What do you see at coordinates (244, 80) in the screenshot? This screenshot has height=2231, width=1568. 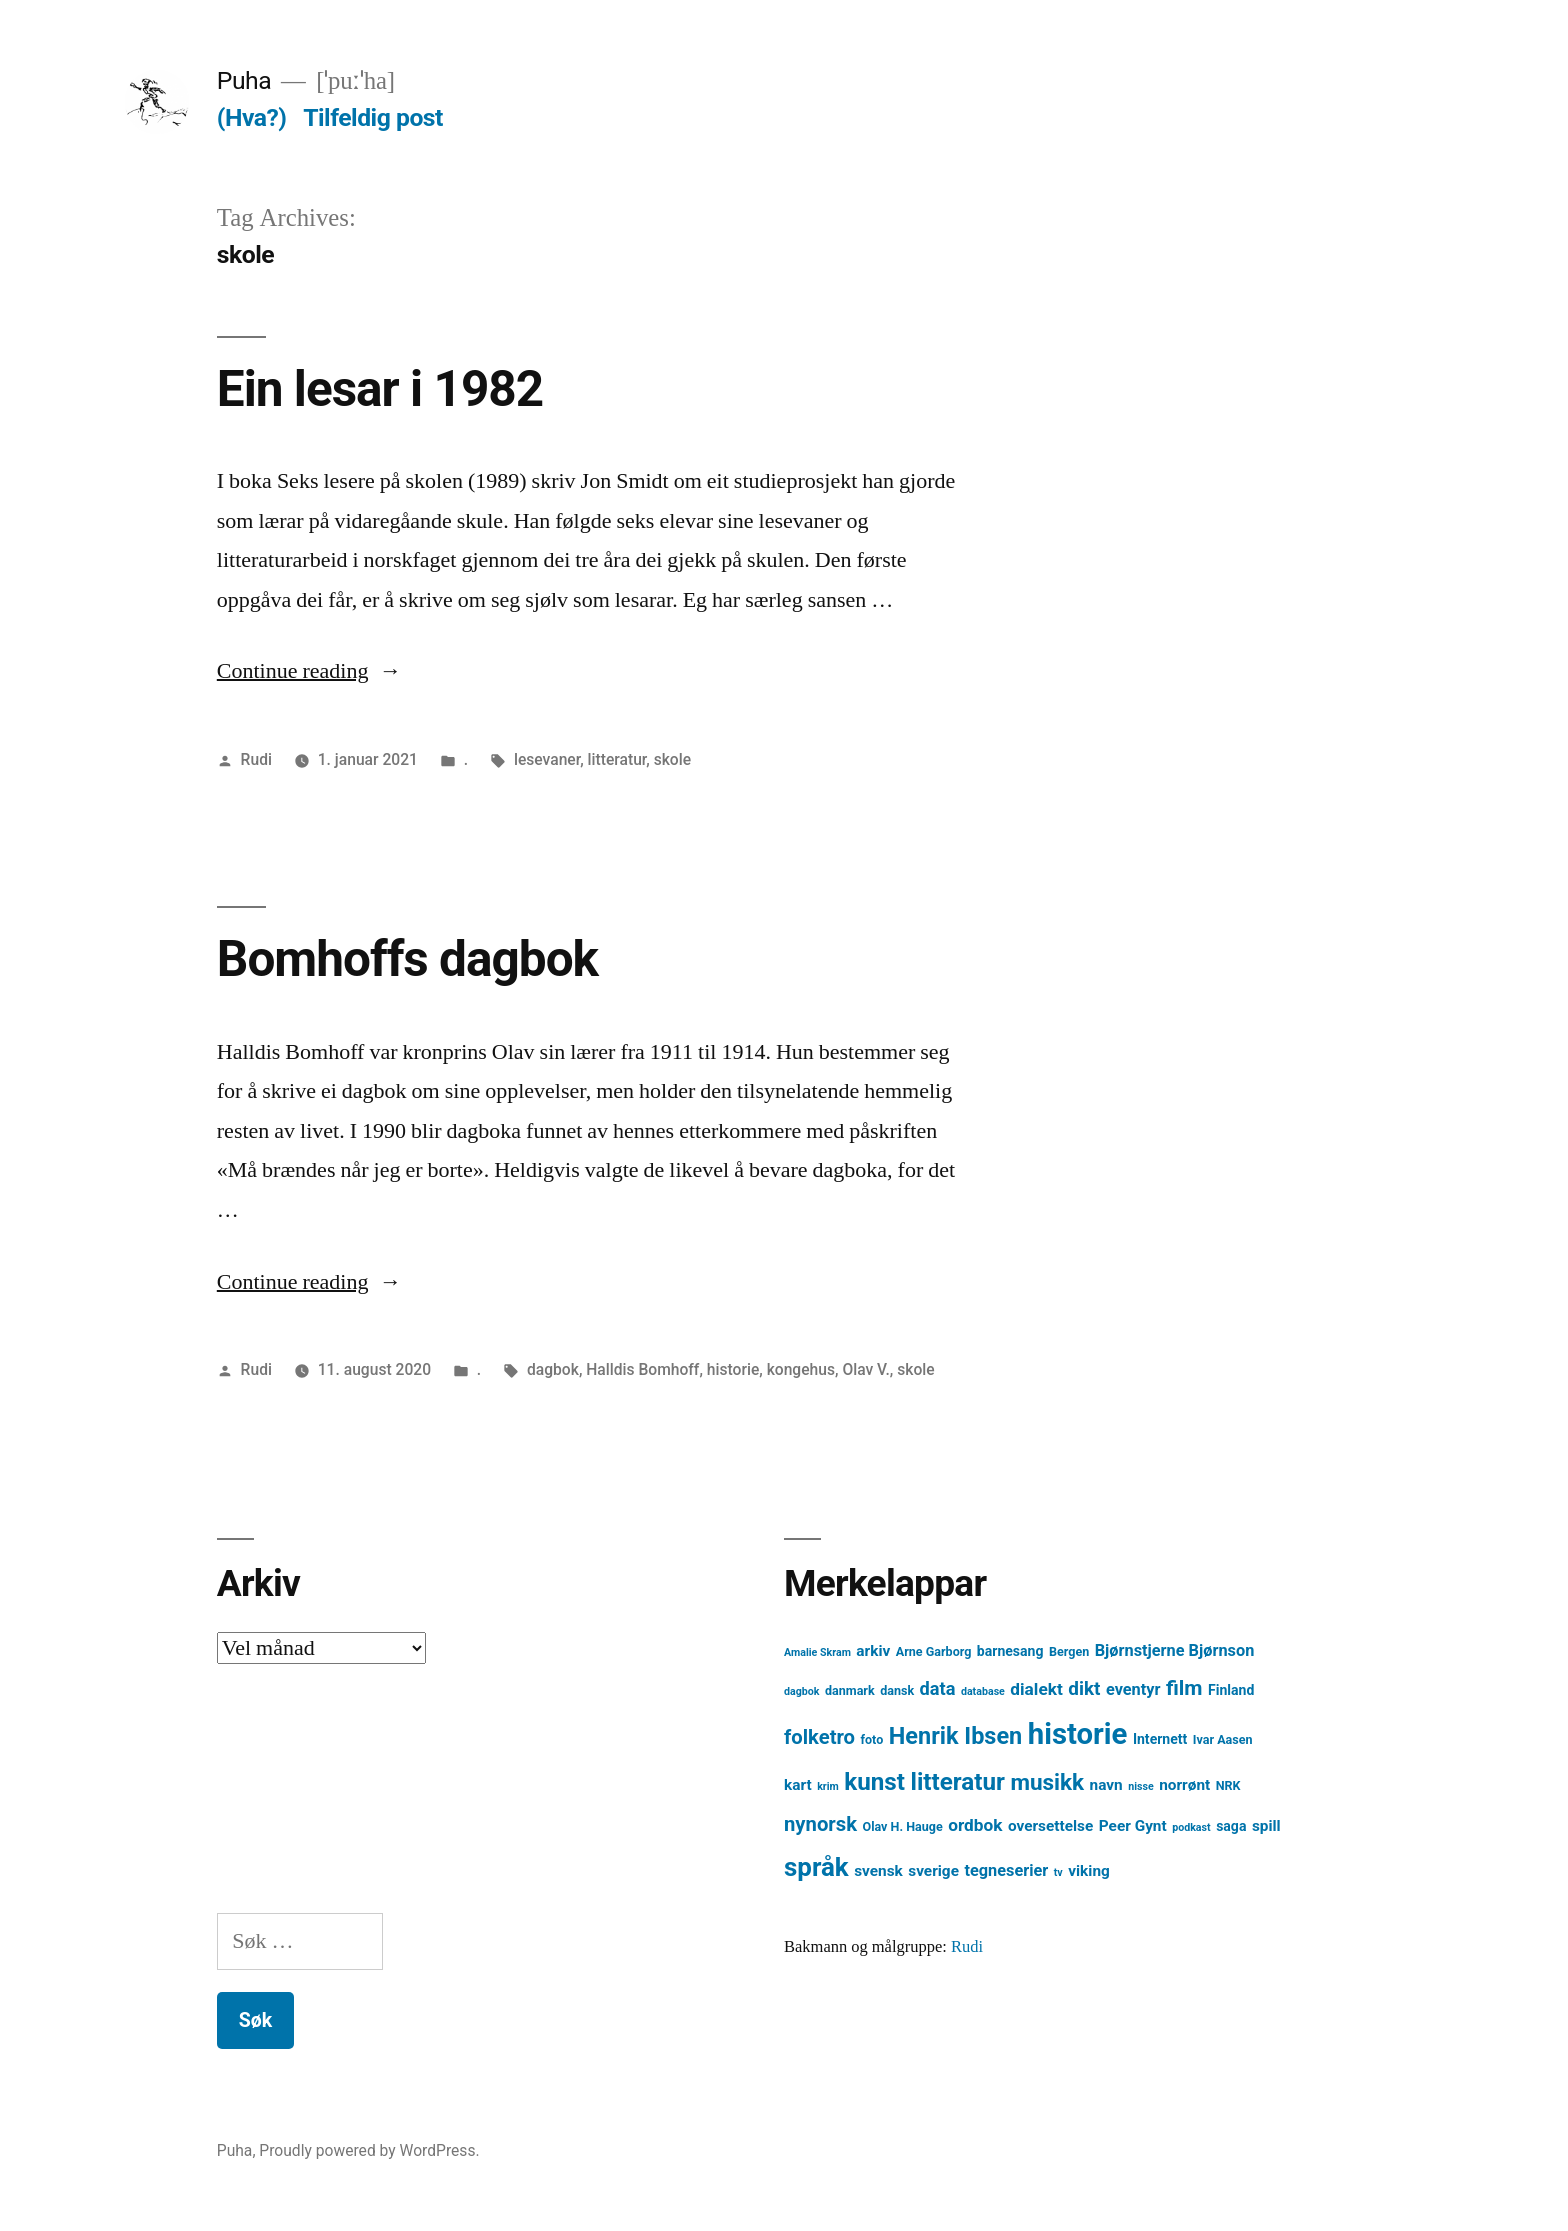 I see `Puha` at bounding box center [244, 80].